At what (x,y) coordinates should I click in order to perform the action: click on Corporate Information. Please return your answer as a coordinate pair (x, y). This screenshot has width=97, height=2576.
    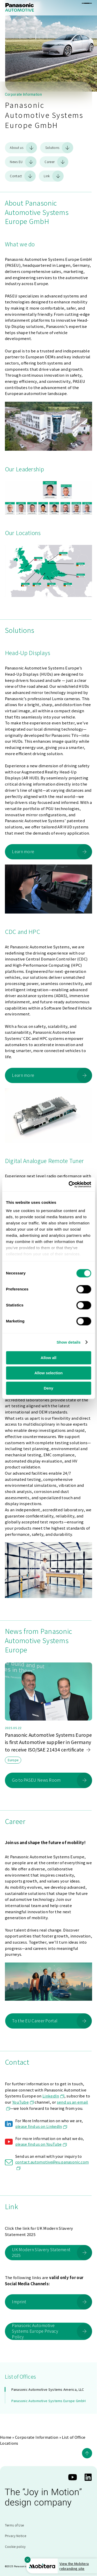
    Looking at the image, I should click on (36, 2437).